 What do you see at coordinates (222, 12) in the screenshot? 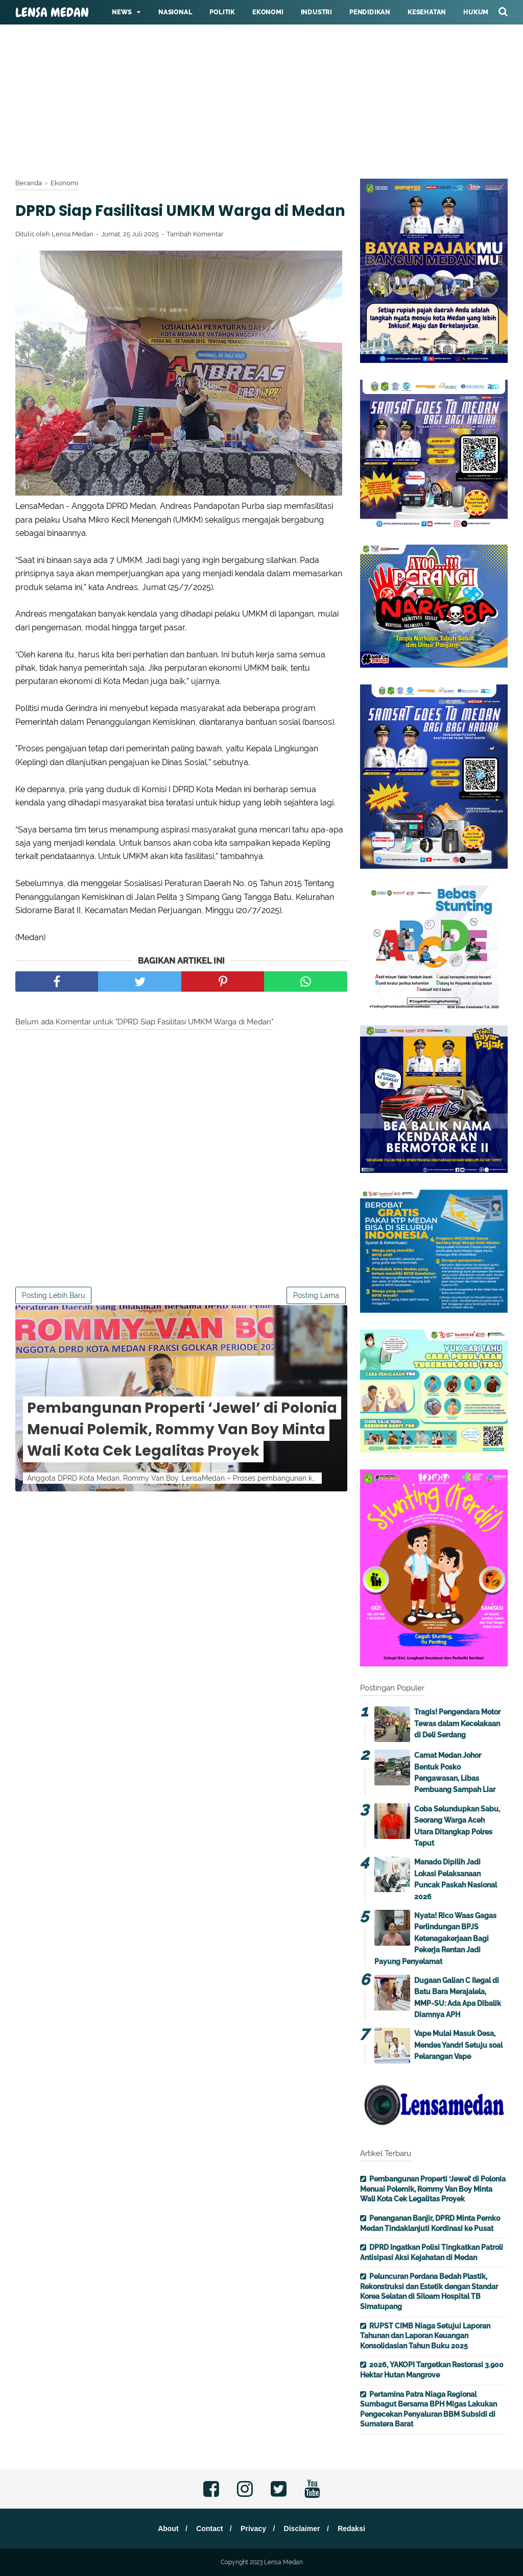
I see `Politik` at bounding box center [222, 12].